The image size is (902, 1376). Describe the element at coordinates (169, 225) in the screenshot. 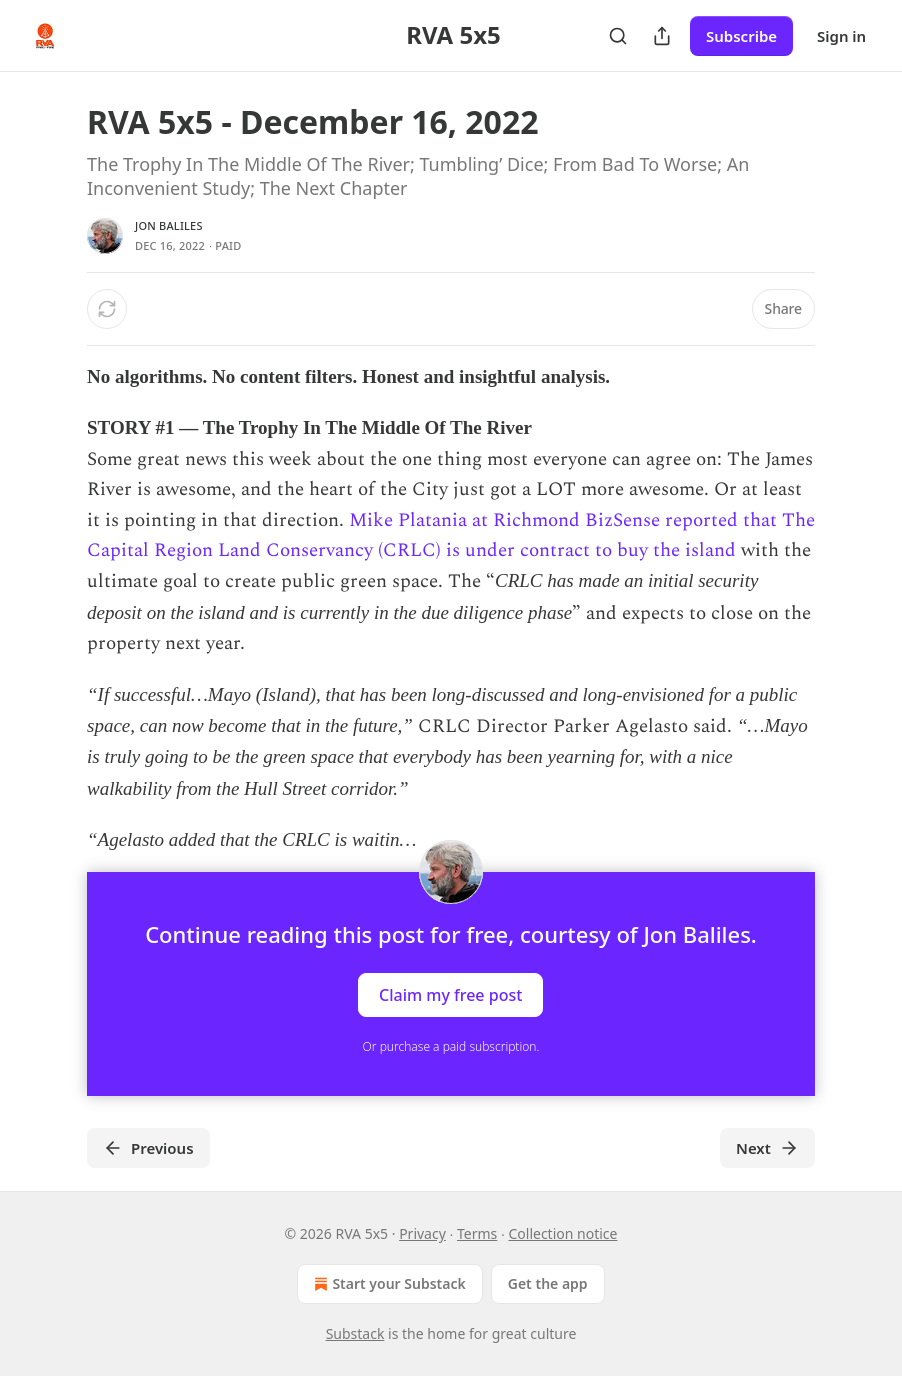

I see `Jon Baliles` at that location.